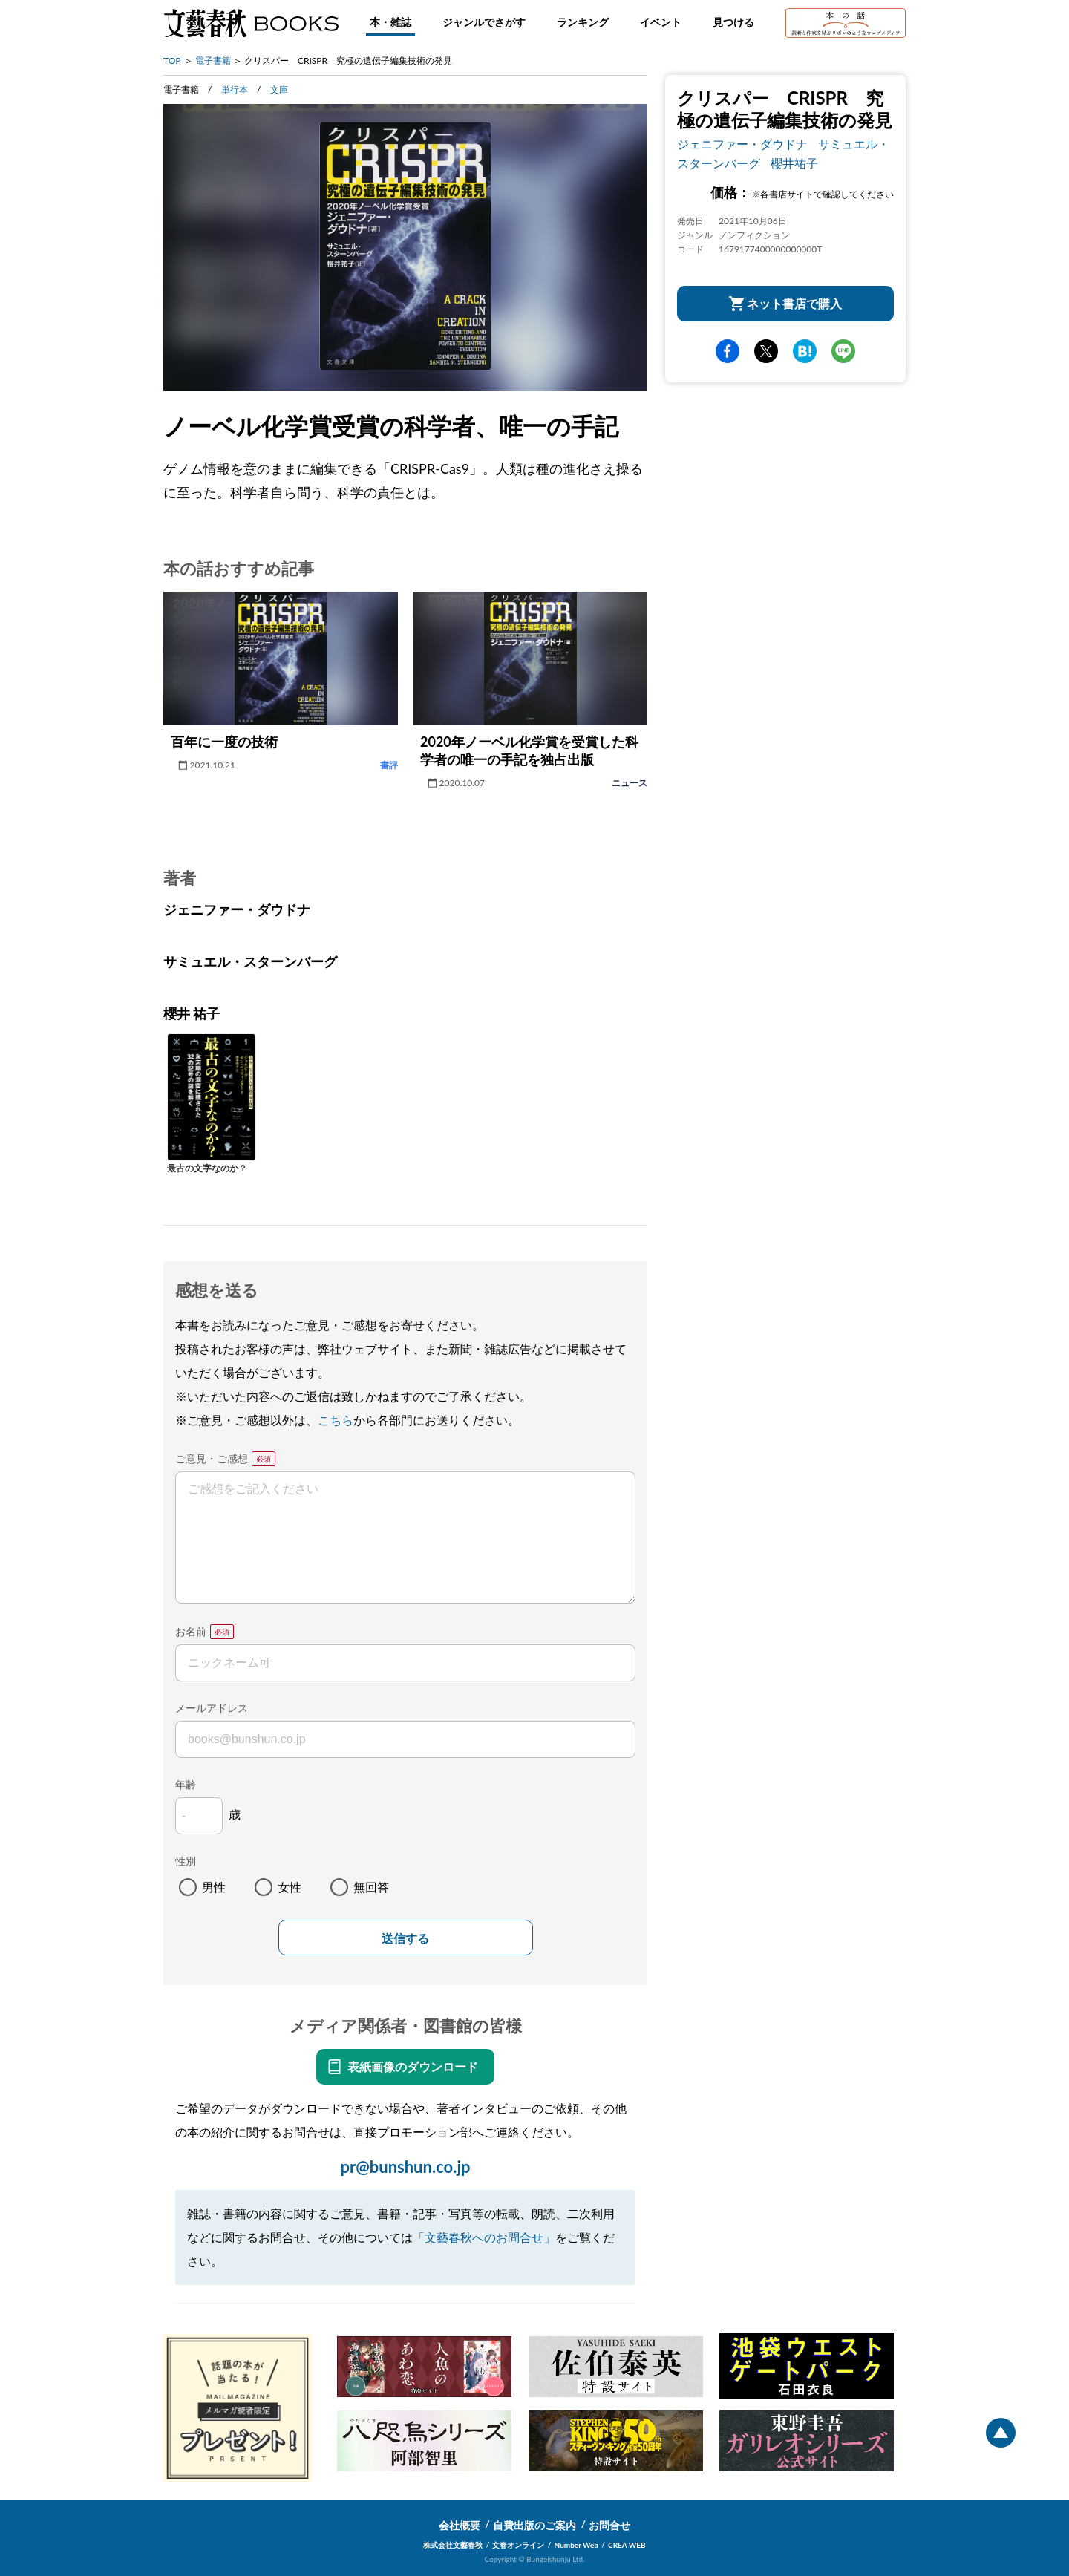  What do you see at coordinates (371, 1887) in the screenshot?
I see `無回答` at bounding box center [371, 1887].